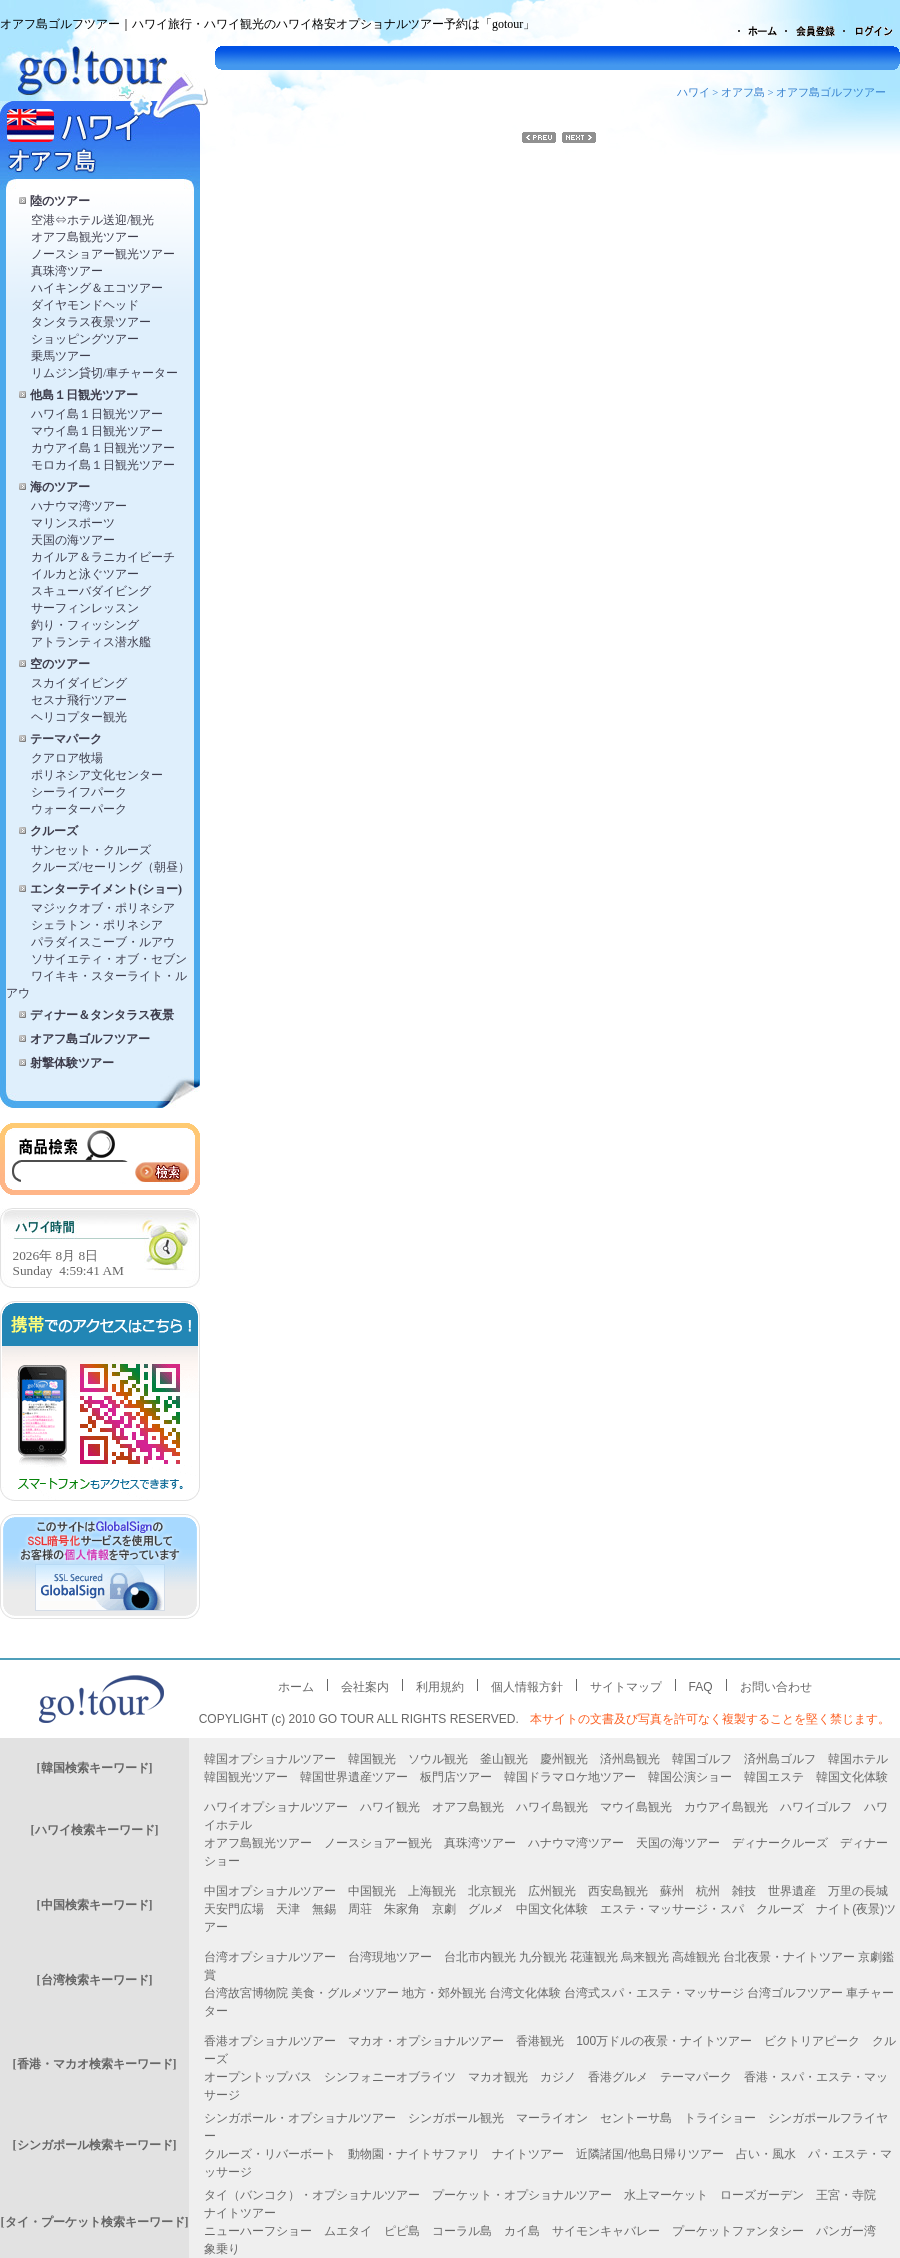  I want to click on オアフ島観光ツアー, so click(85, 237).